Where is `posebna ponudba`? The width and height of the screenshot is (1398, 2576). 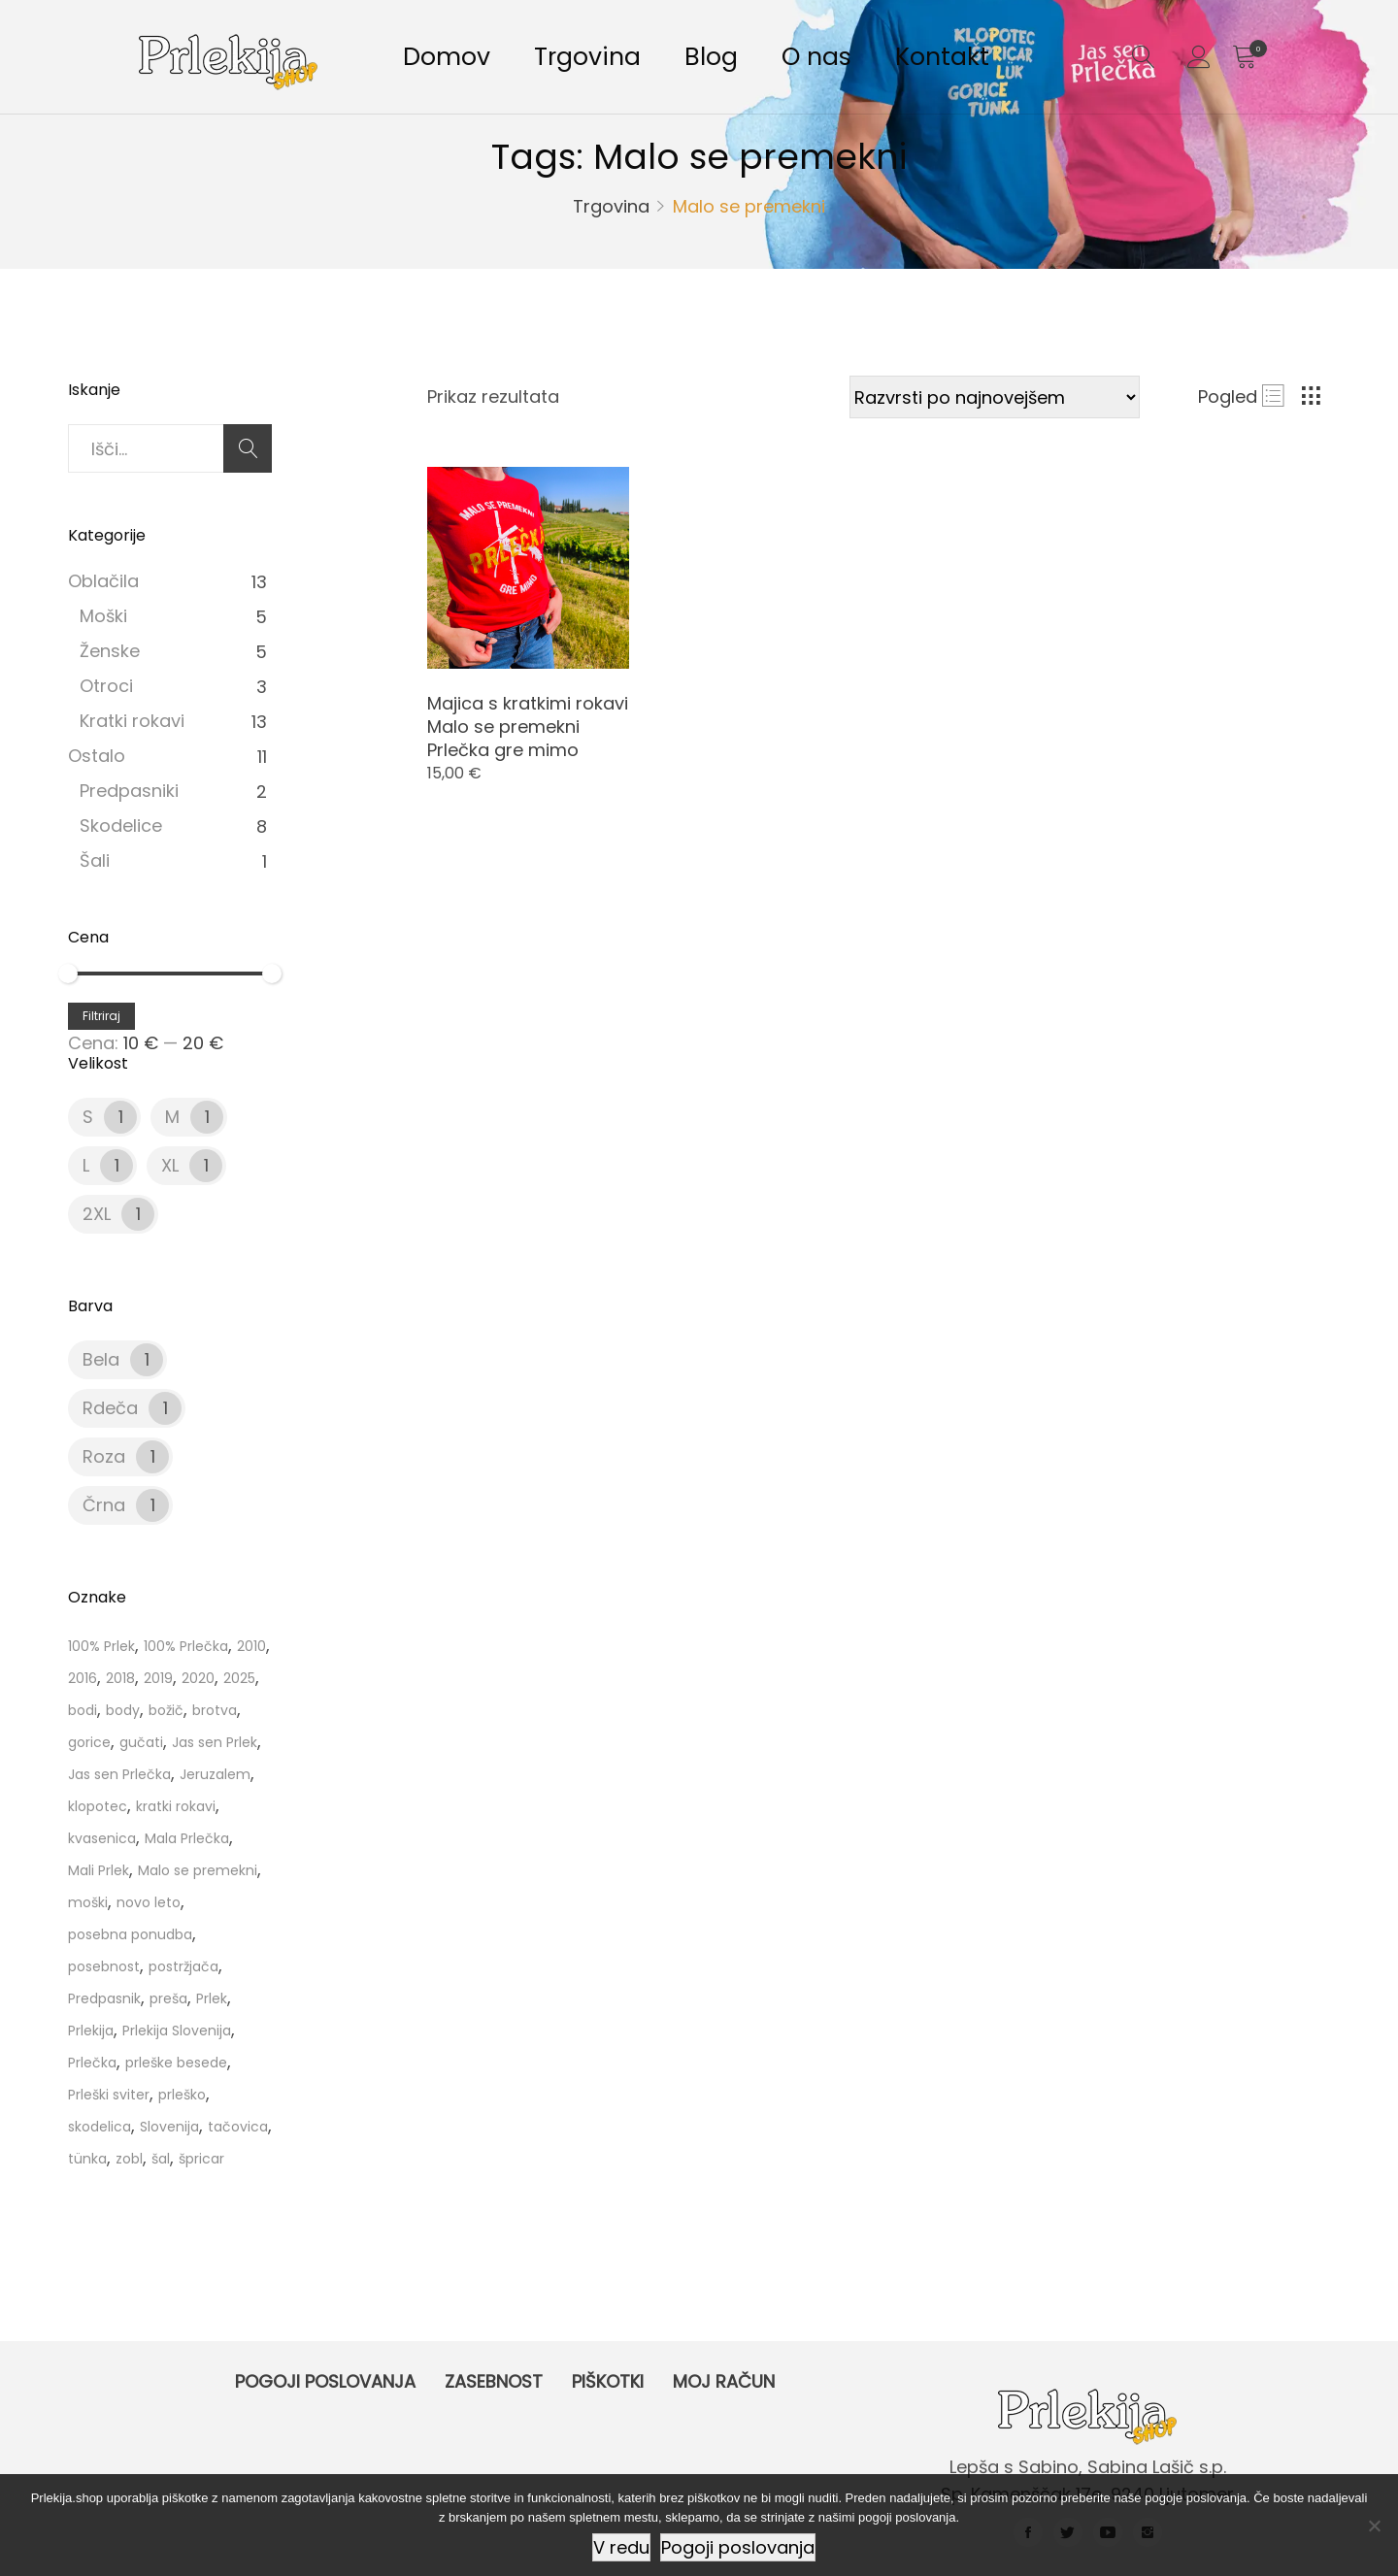
posebna ponudba is located at coordinates (130, 1934).